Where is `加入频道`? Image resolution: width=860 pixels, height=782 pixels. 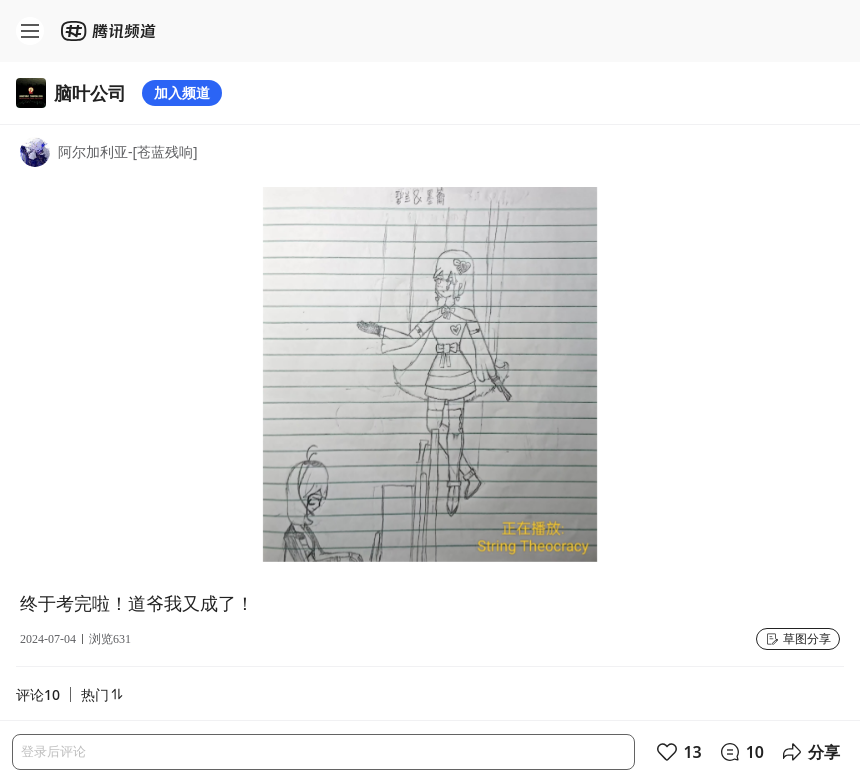 加入频道 is located at coordinates (182, 92).